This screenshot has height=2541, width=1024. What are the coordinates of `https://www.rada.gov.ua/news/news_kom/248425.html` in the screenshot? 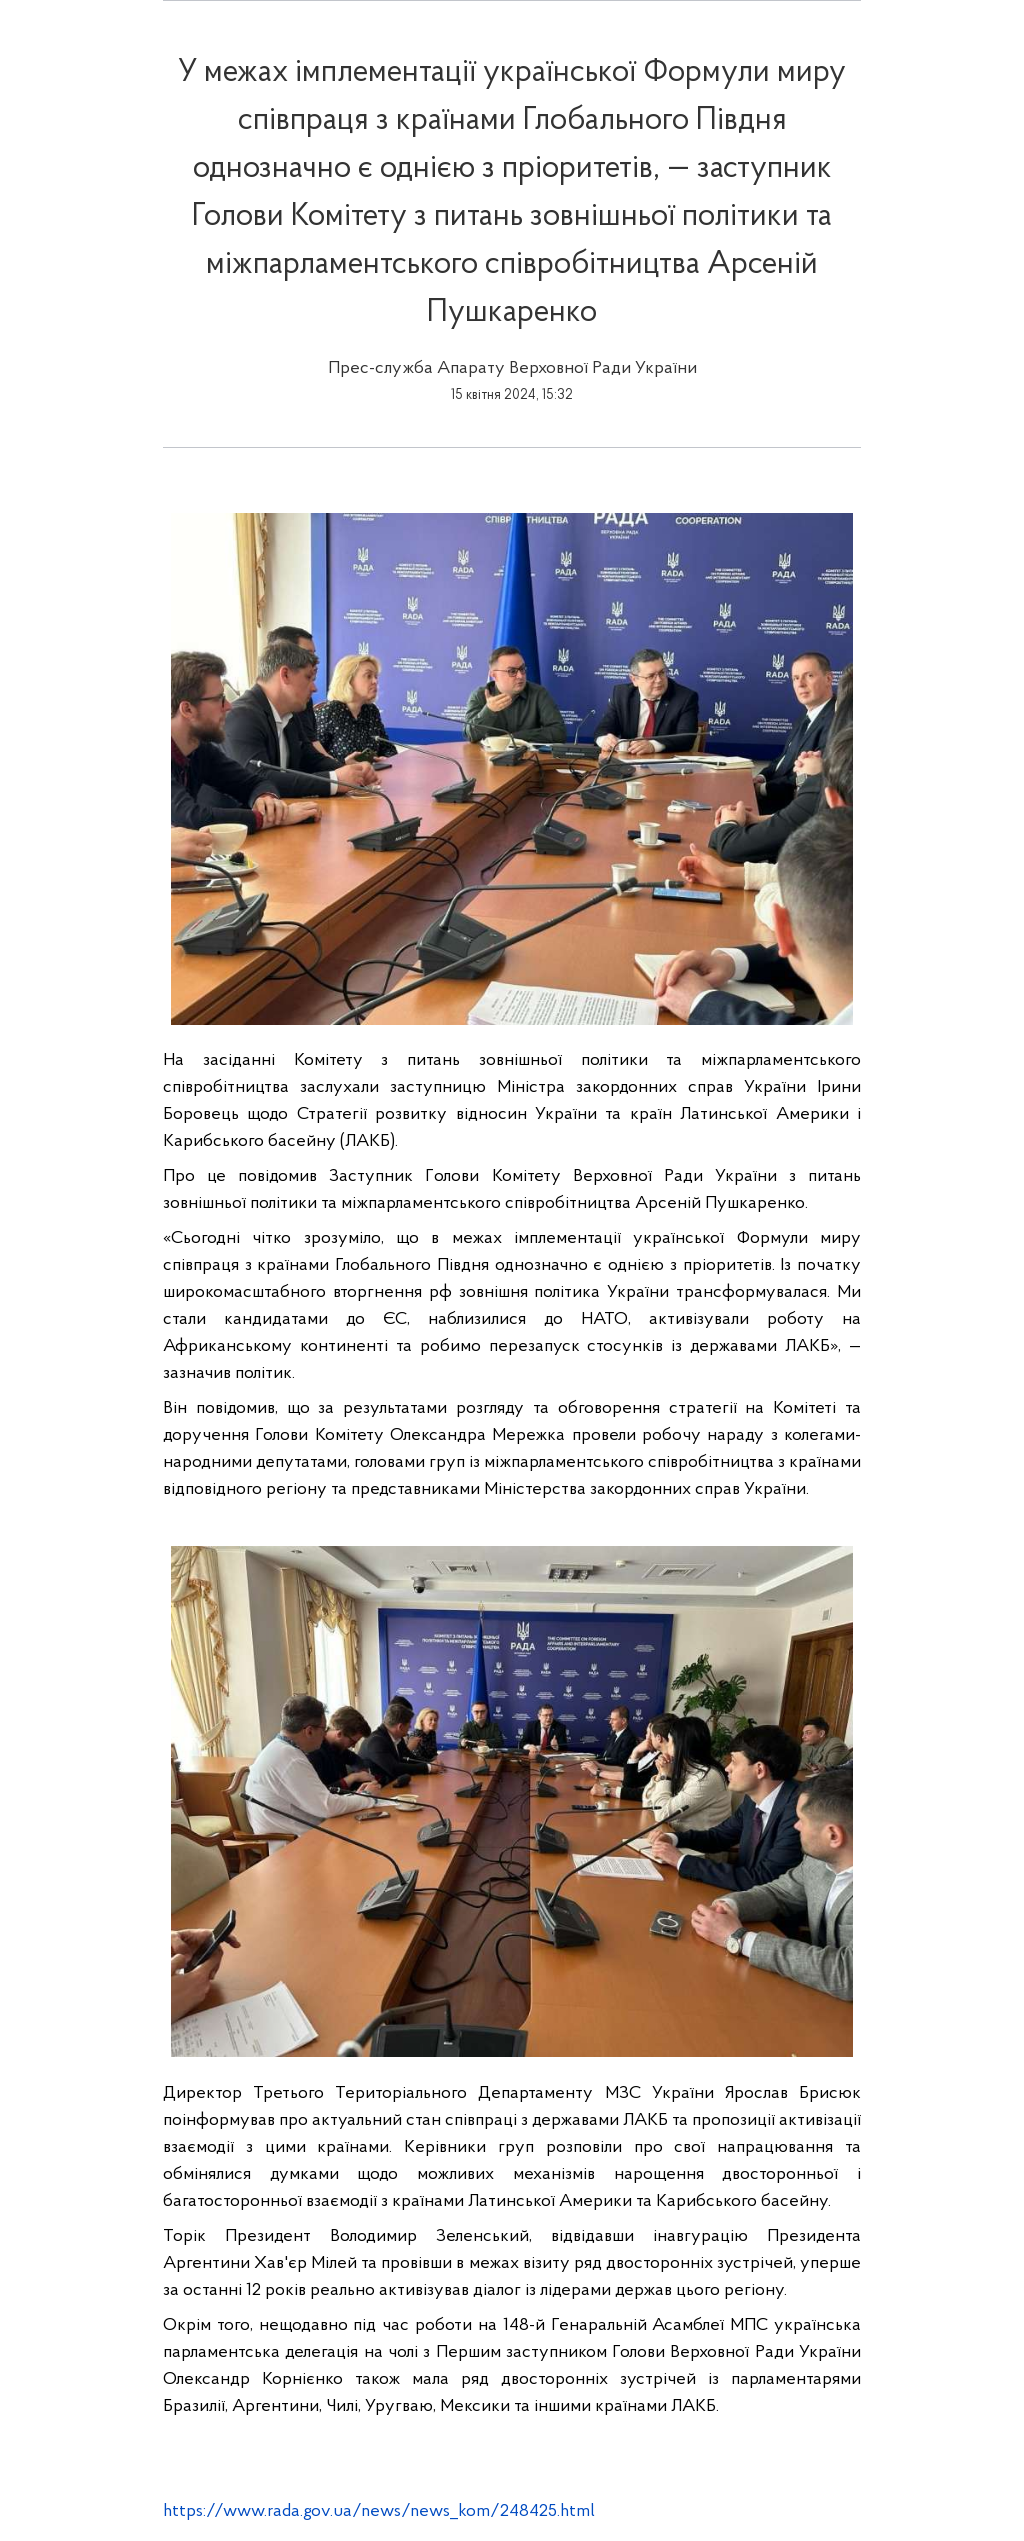 It's located at (379, 2511).